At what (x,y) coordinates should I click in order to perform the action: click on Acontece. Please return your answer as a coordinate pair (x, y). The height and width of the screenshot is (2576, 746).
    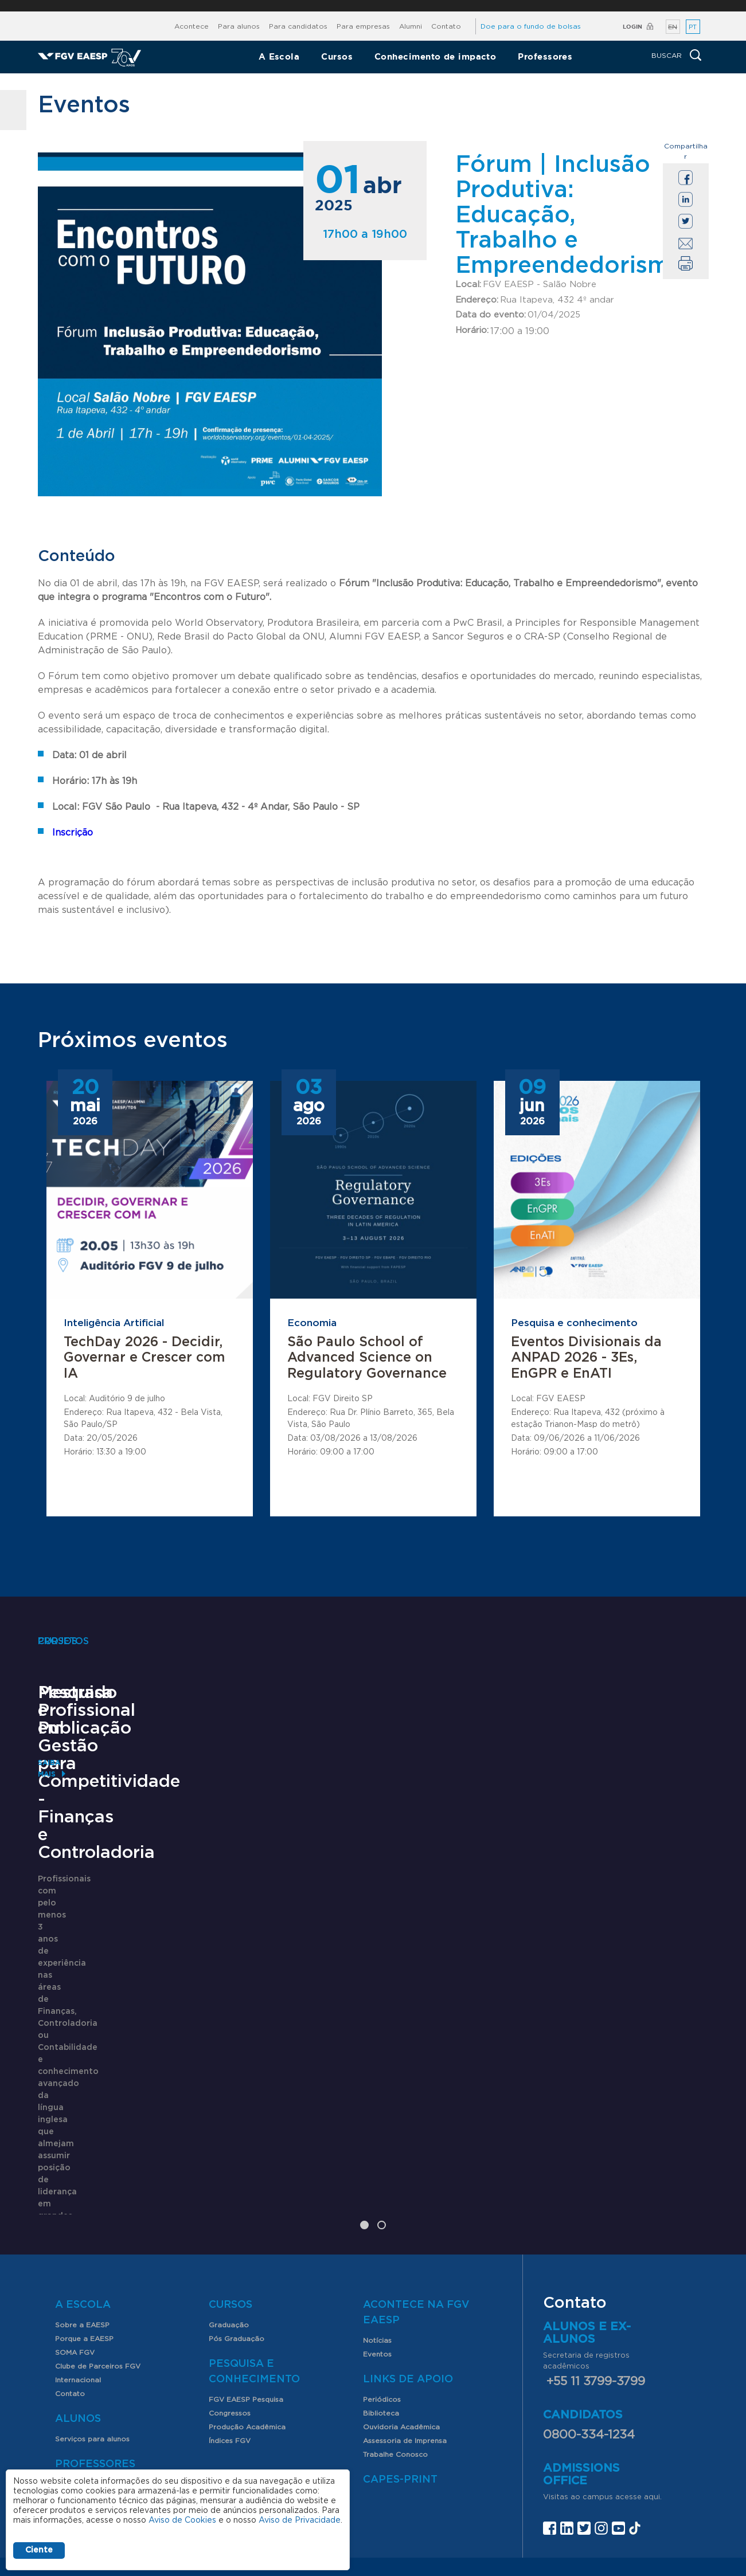
    Looking at the image, I should click on (191, 26).